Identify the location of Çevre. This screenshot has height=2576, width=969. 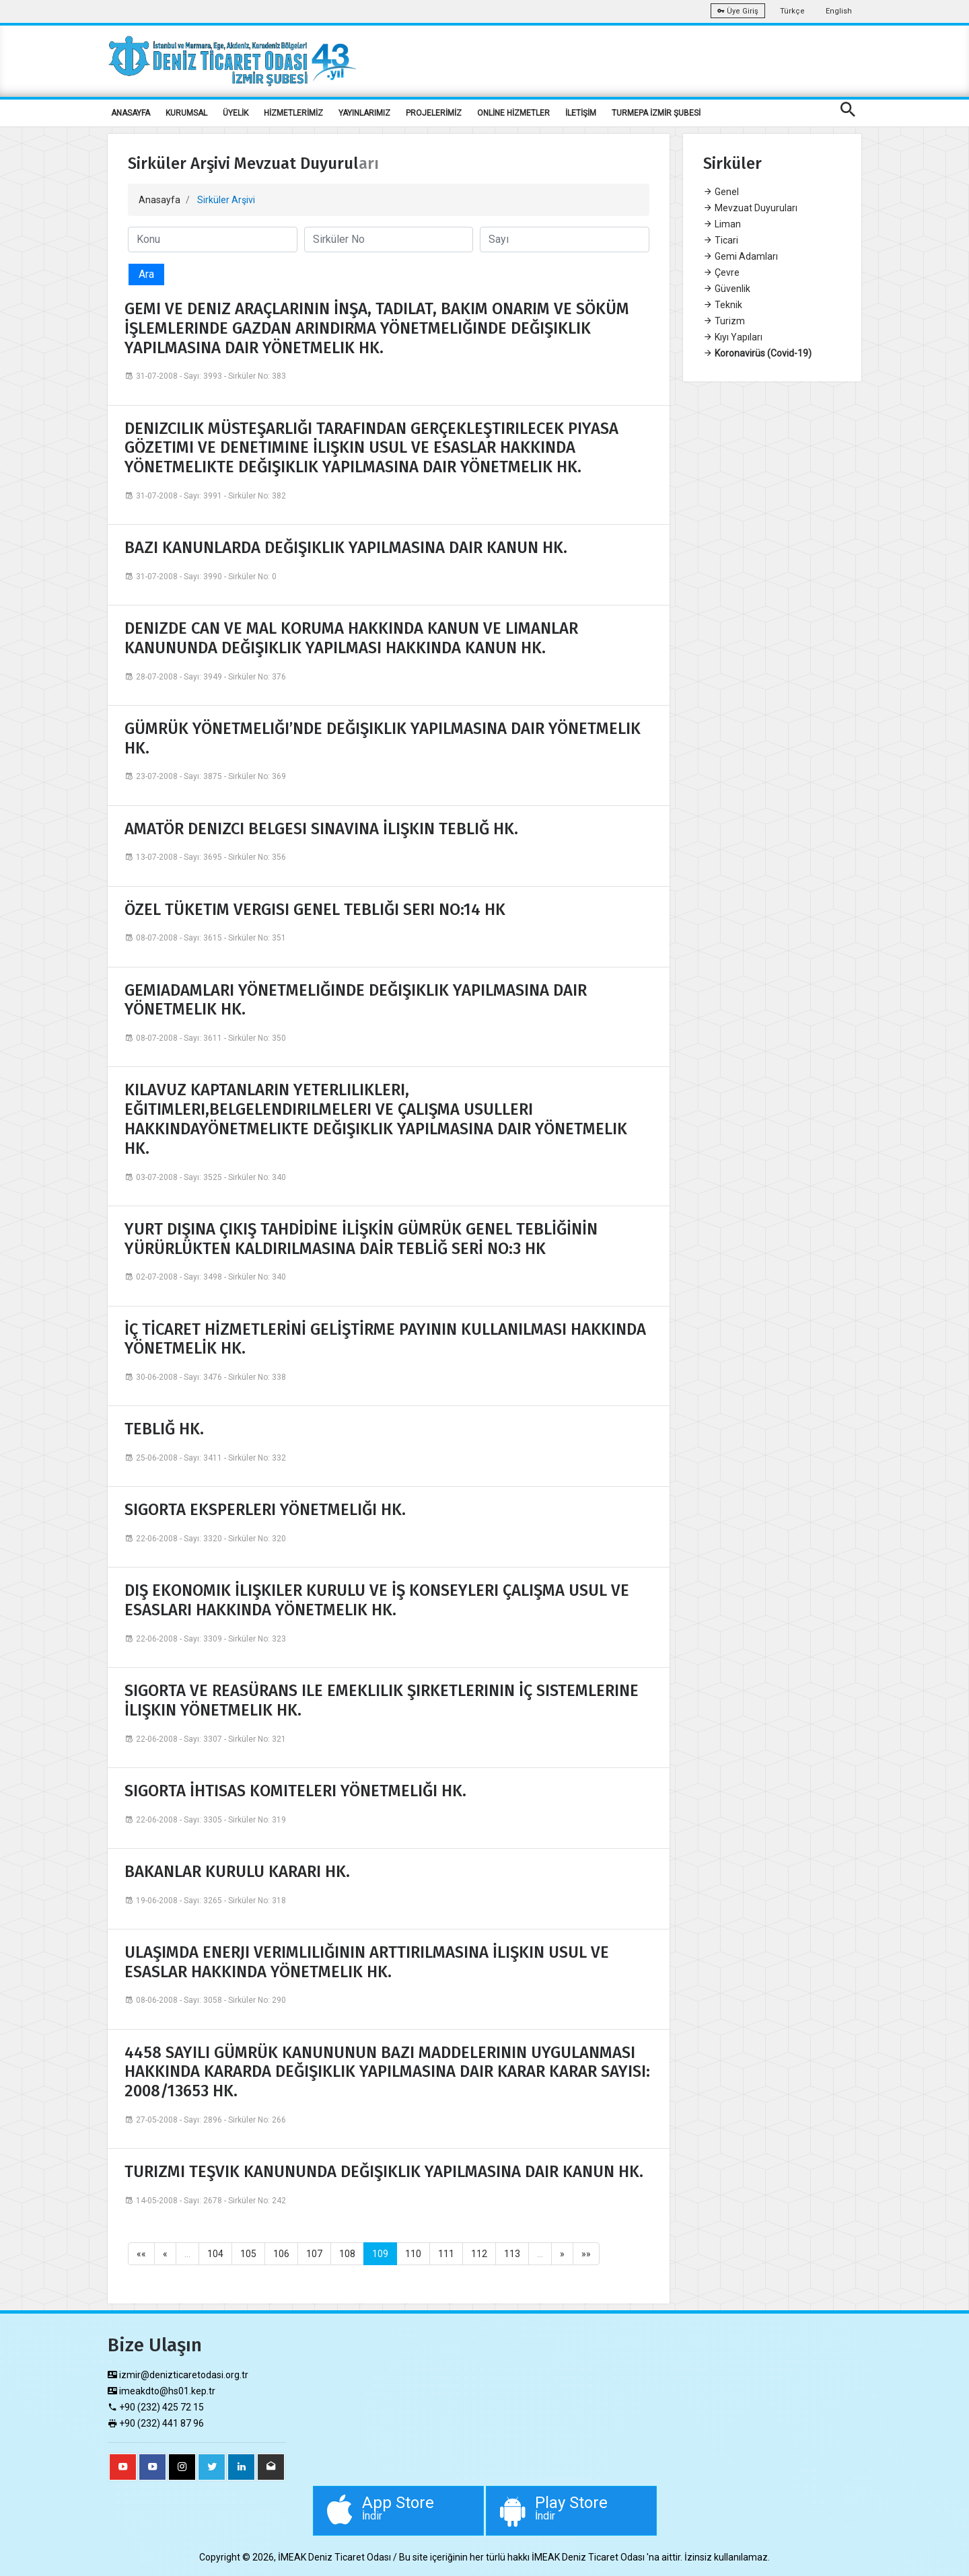
(721, 272).